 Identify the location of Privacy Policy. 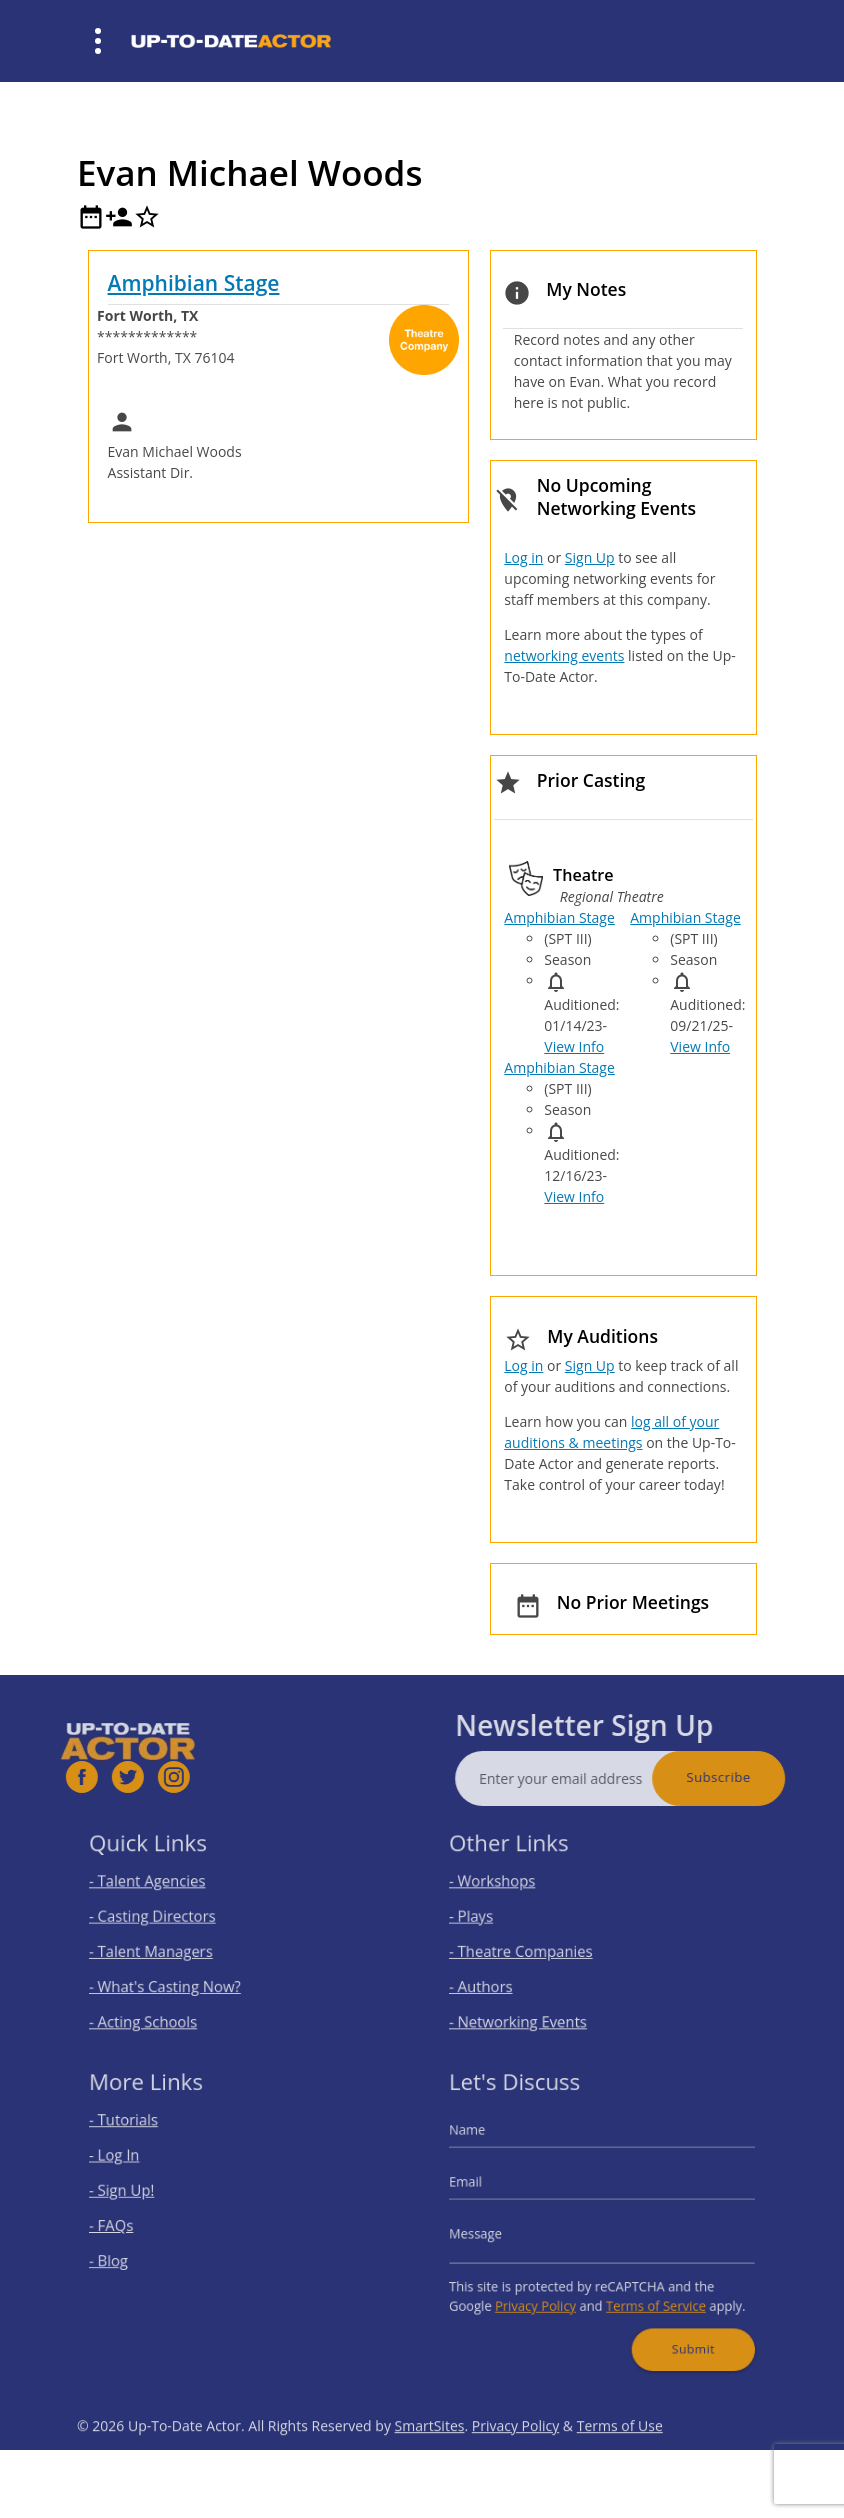
(547, 2290).